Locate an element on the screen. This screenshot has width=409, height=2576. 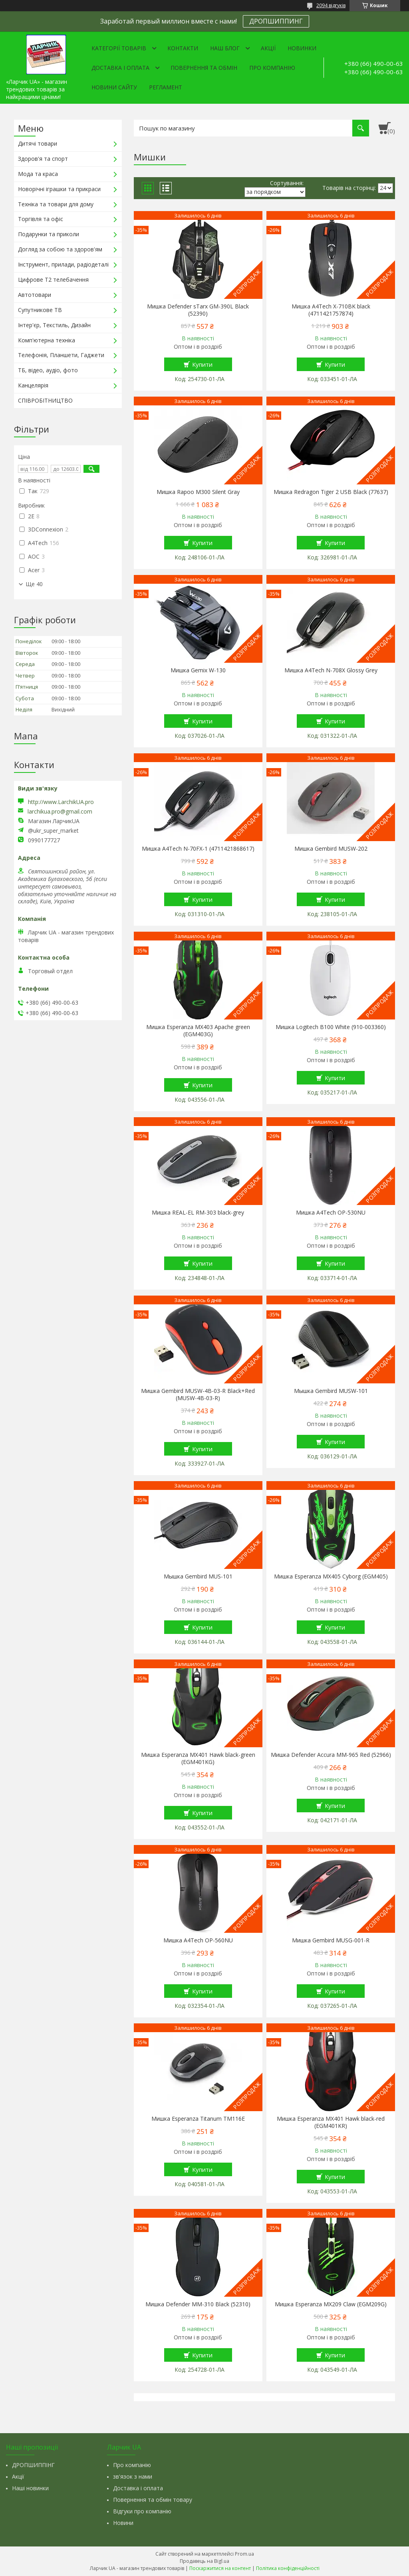
Мишка A4Tech N-708X Glossy Grey is located at coordinates (330, 670).